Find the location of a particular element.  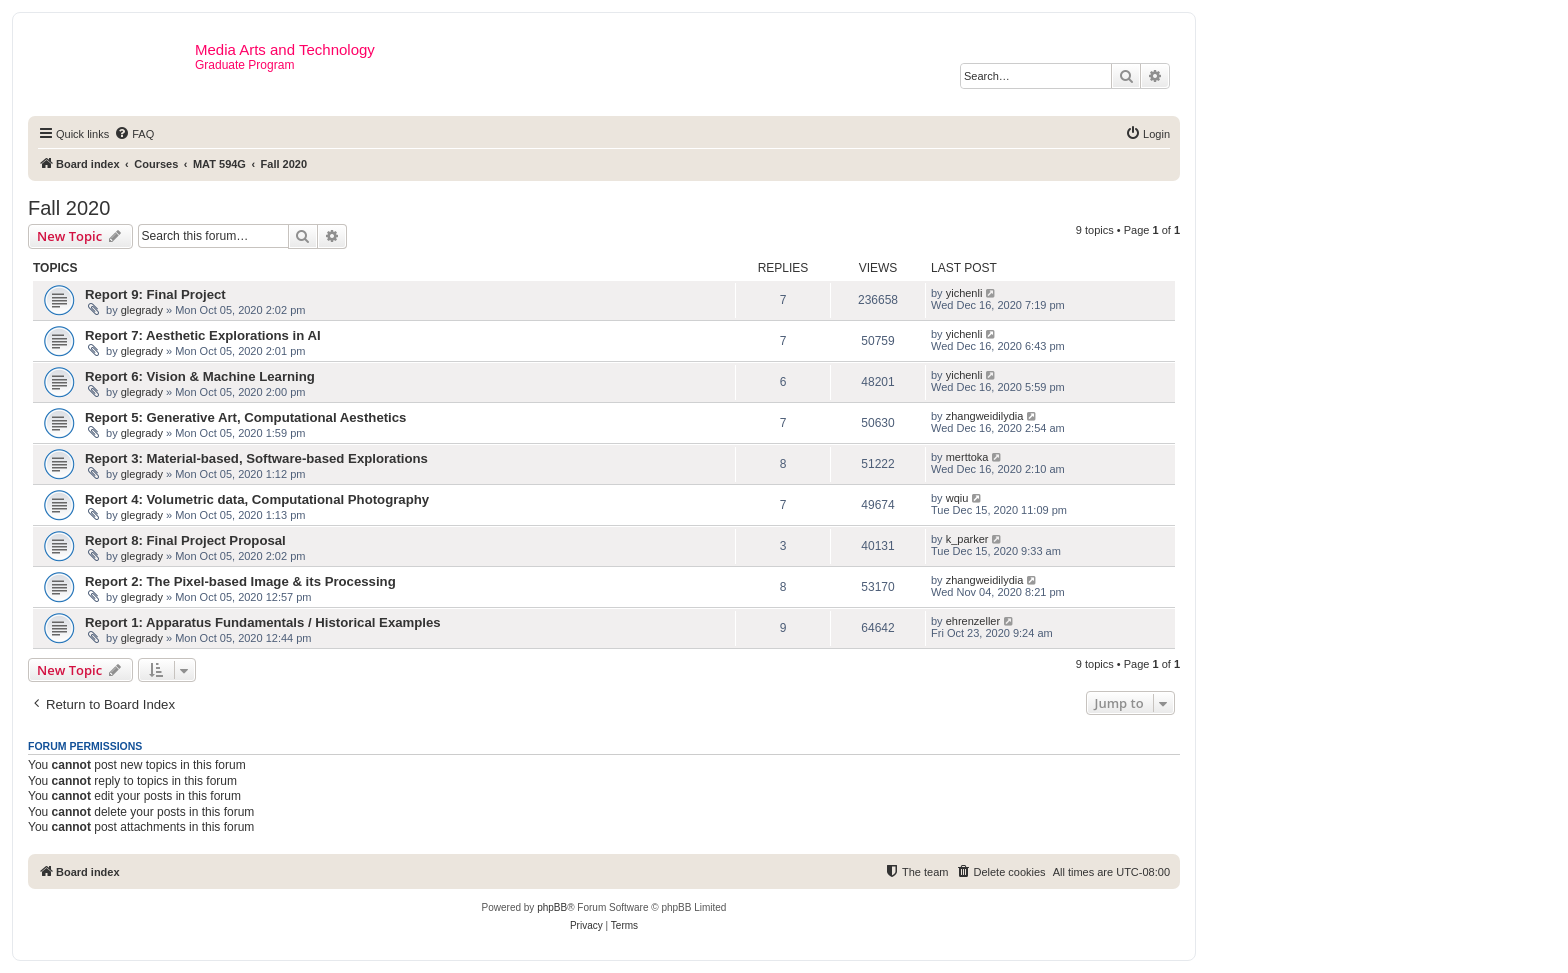

Report 5: Generative Art, Computational Aesthetics is located at coordinates (245, 417).